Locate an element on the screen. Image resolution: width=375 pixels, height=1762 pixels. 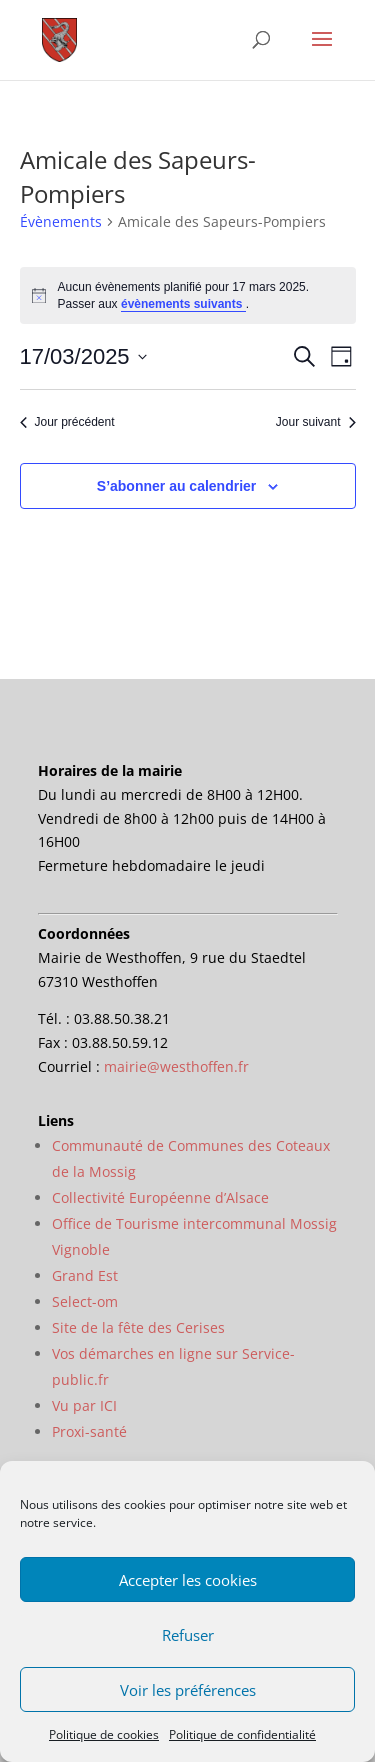
Politique de confidentialité is located at coordinates (242, 1734).